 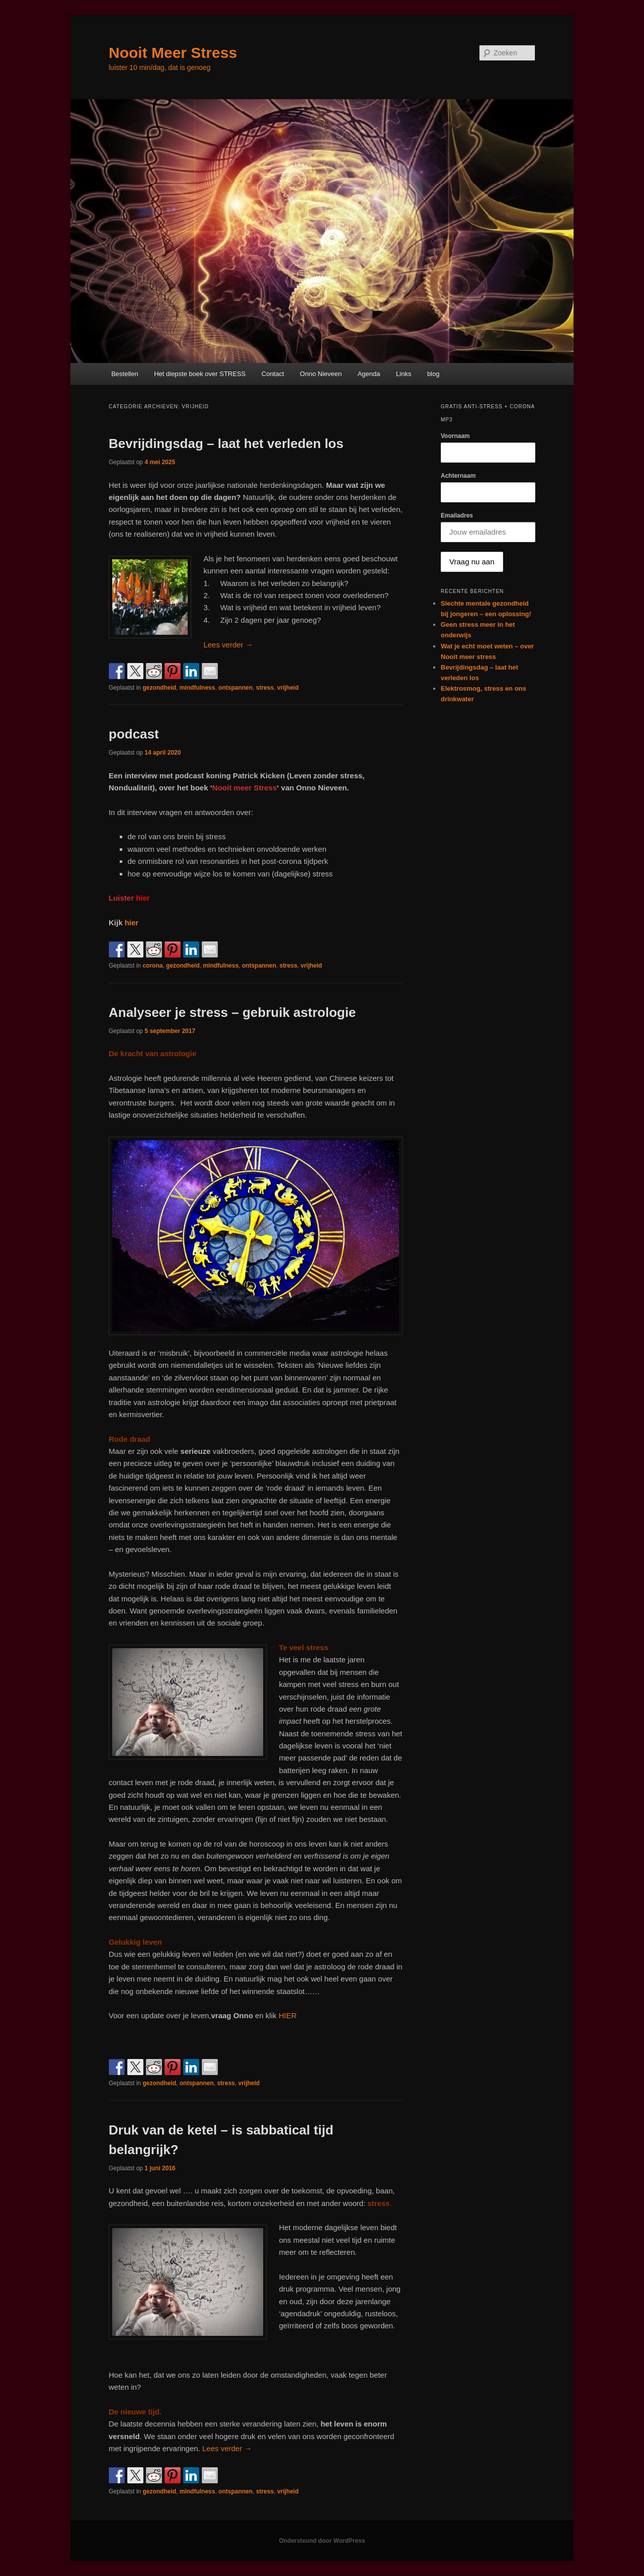 I want to click on stress, so click(x=265, y=687).